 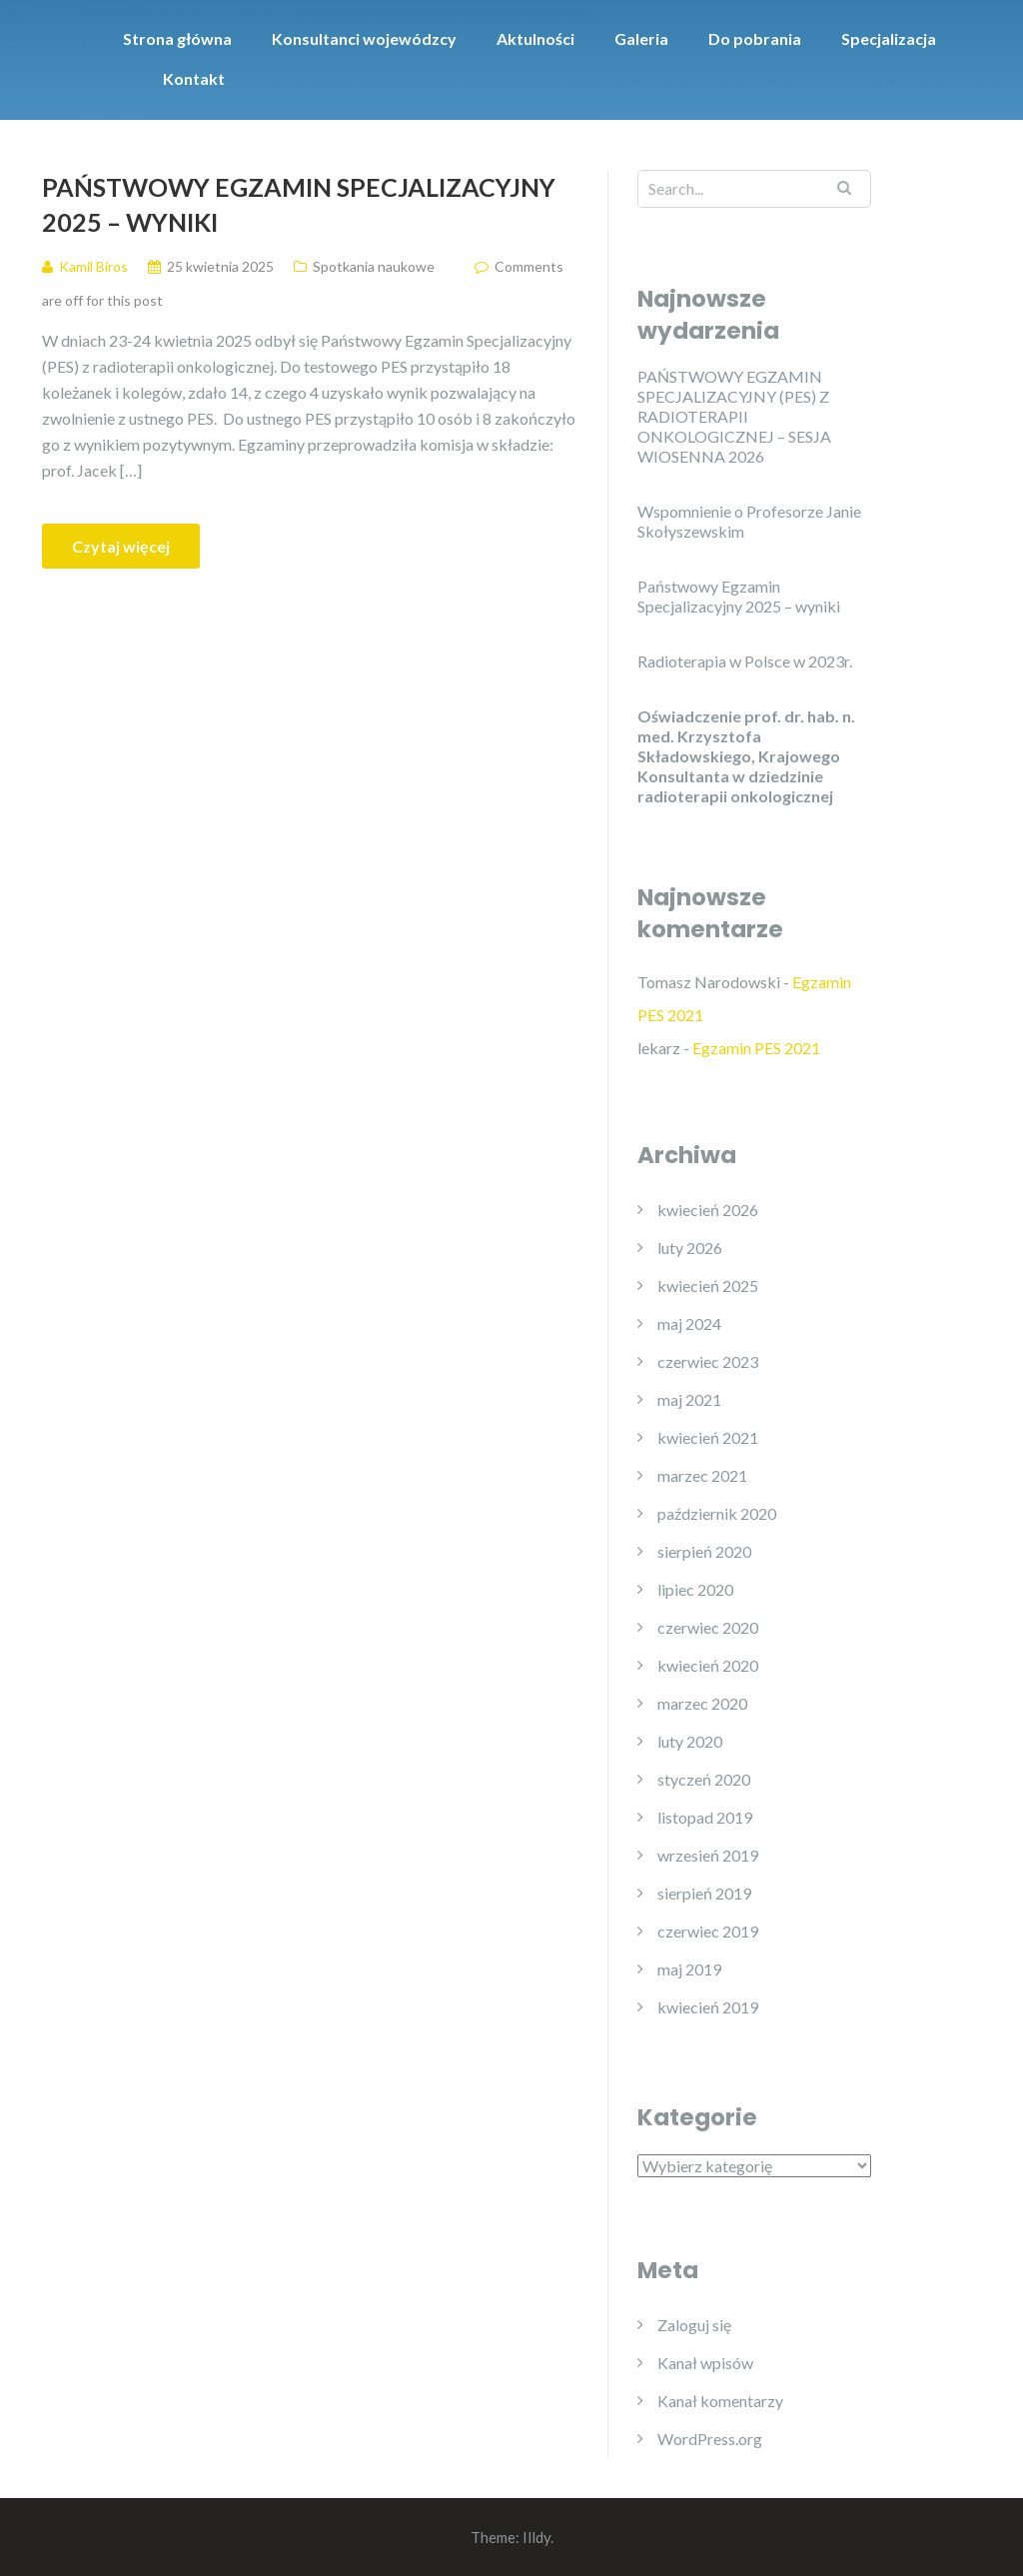 I want to click on czerwiec 2020, so click(x=707, y=1627).